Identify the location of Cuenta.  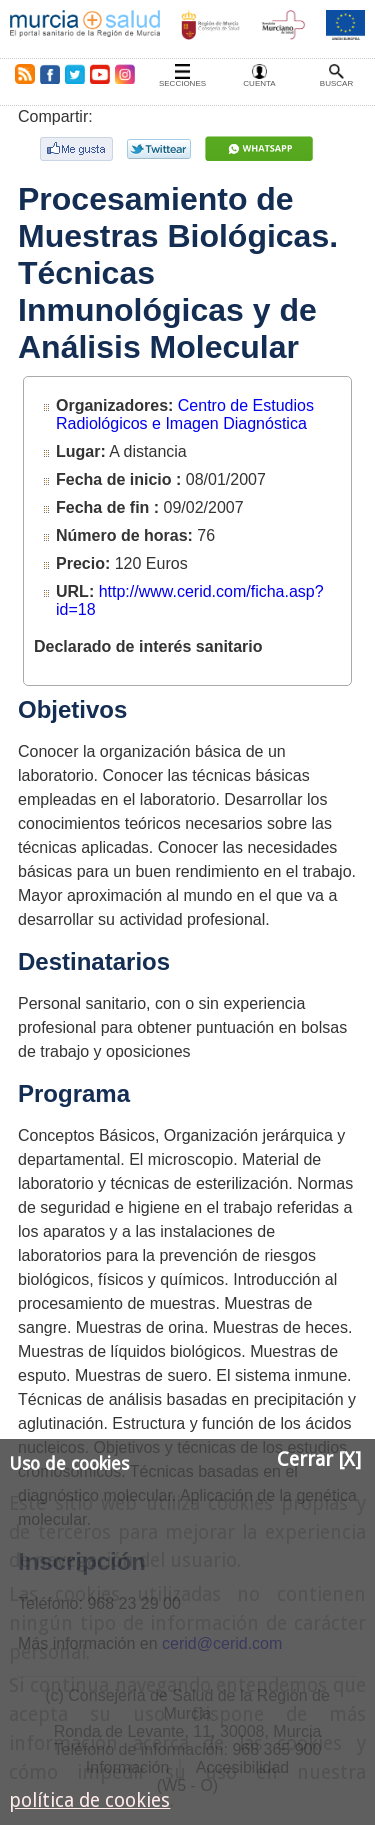
(259, 83).